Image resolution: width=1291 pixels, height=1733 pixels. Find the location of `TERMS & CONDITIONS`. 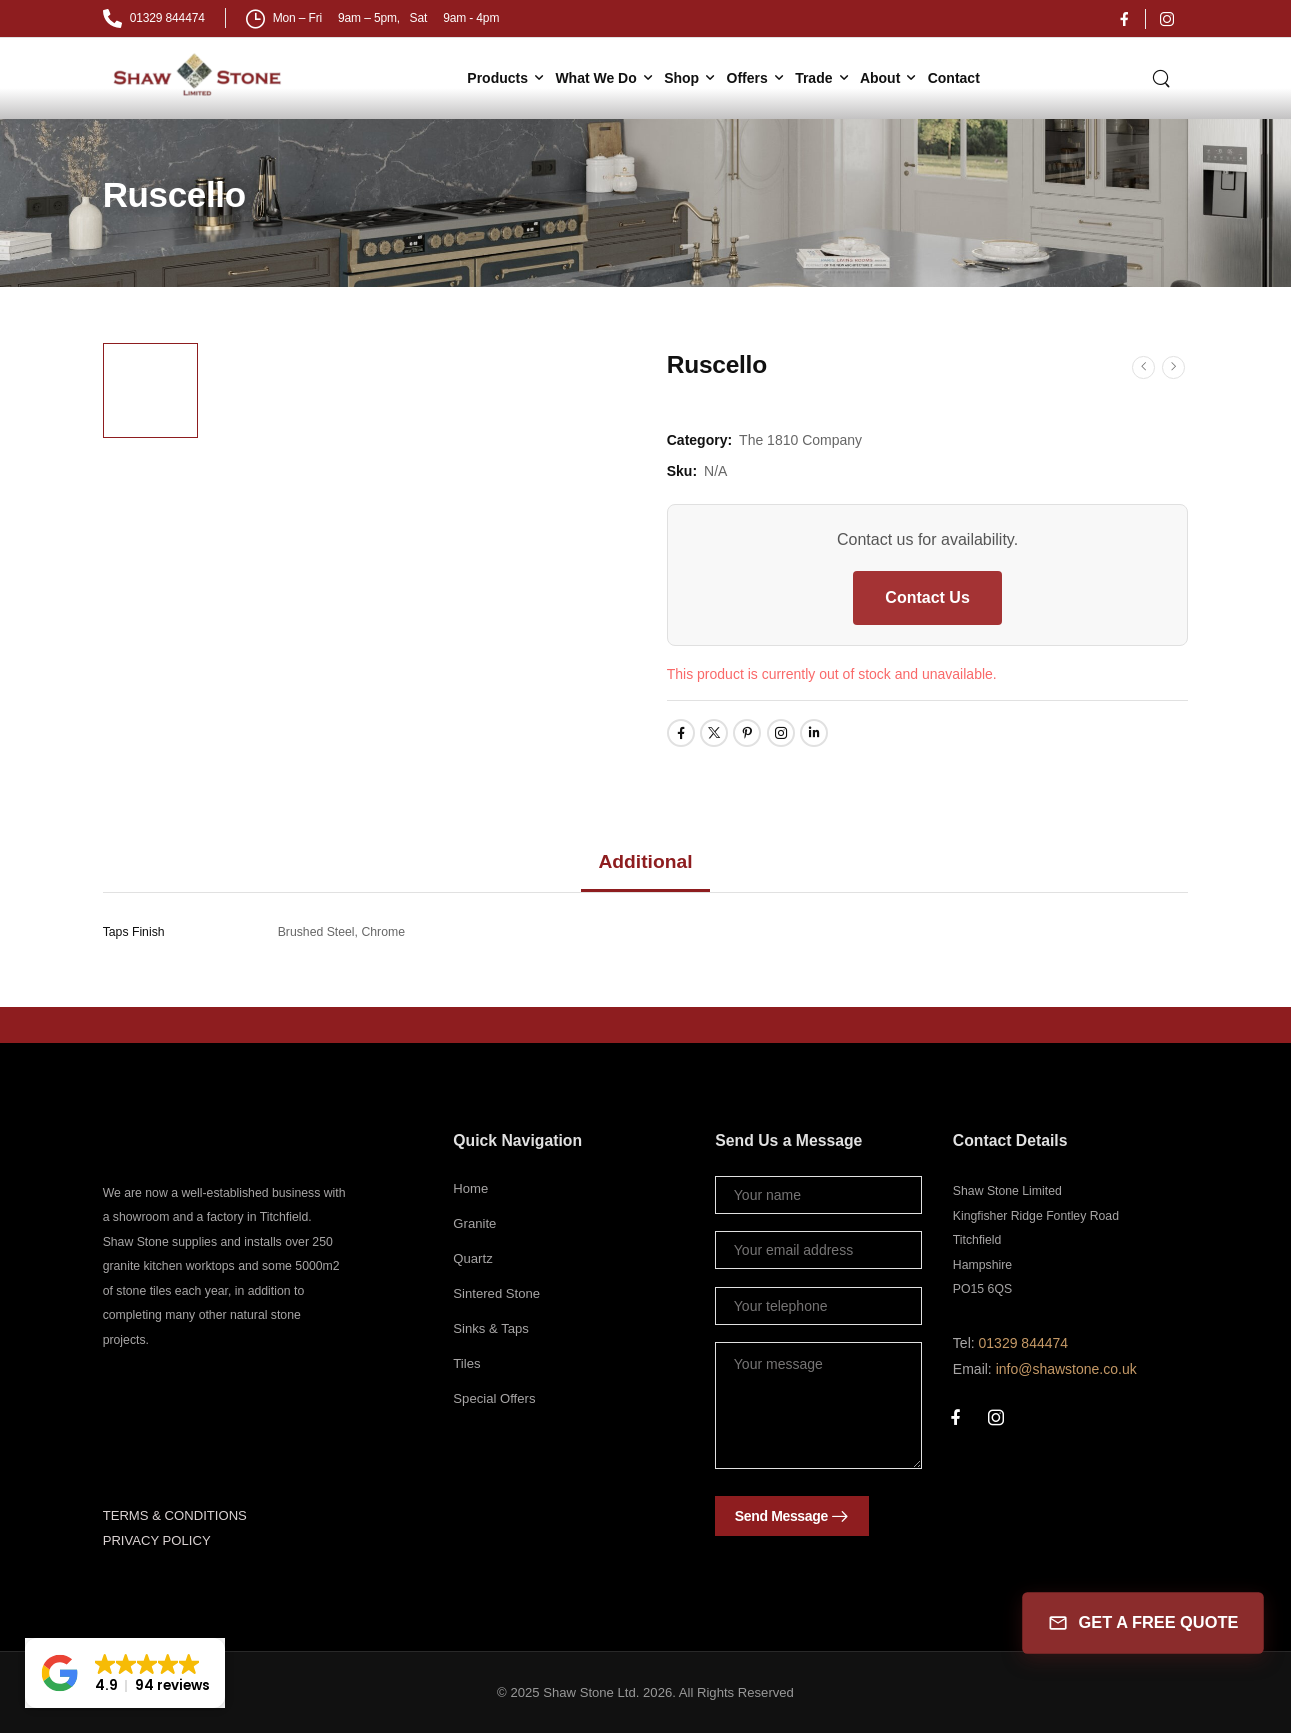

TERMS & CONDITIONS is located at coordinates (175, 1515).